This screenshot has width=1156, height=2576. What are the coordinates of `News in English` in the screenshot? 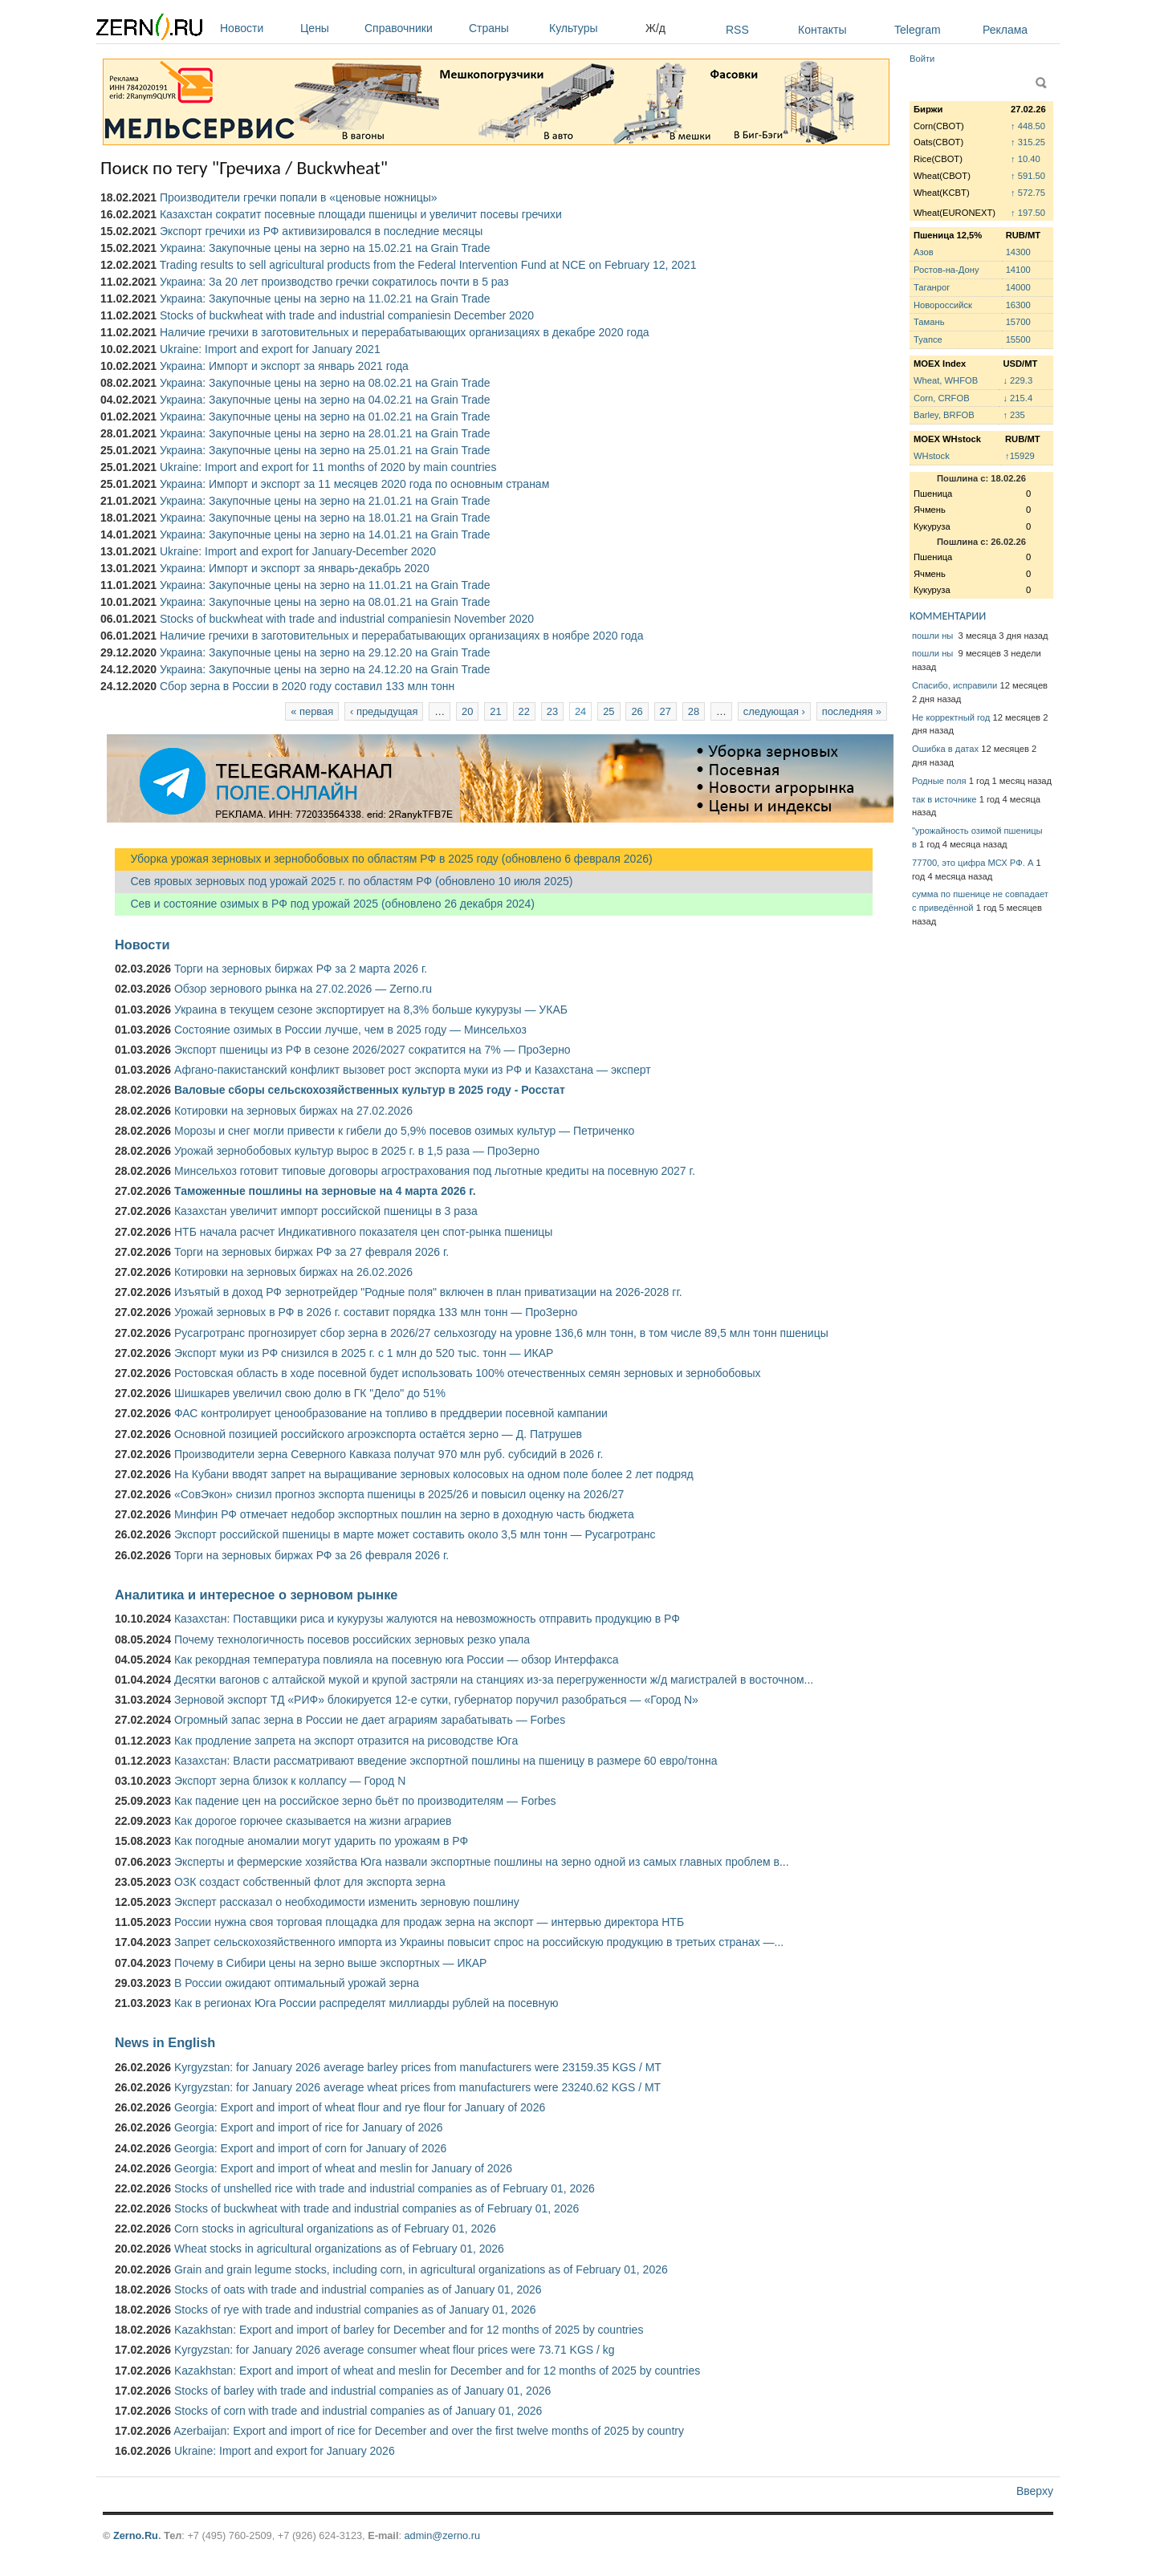 It's located at (165, 2042).